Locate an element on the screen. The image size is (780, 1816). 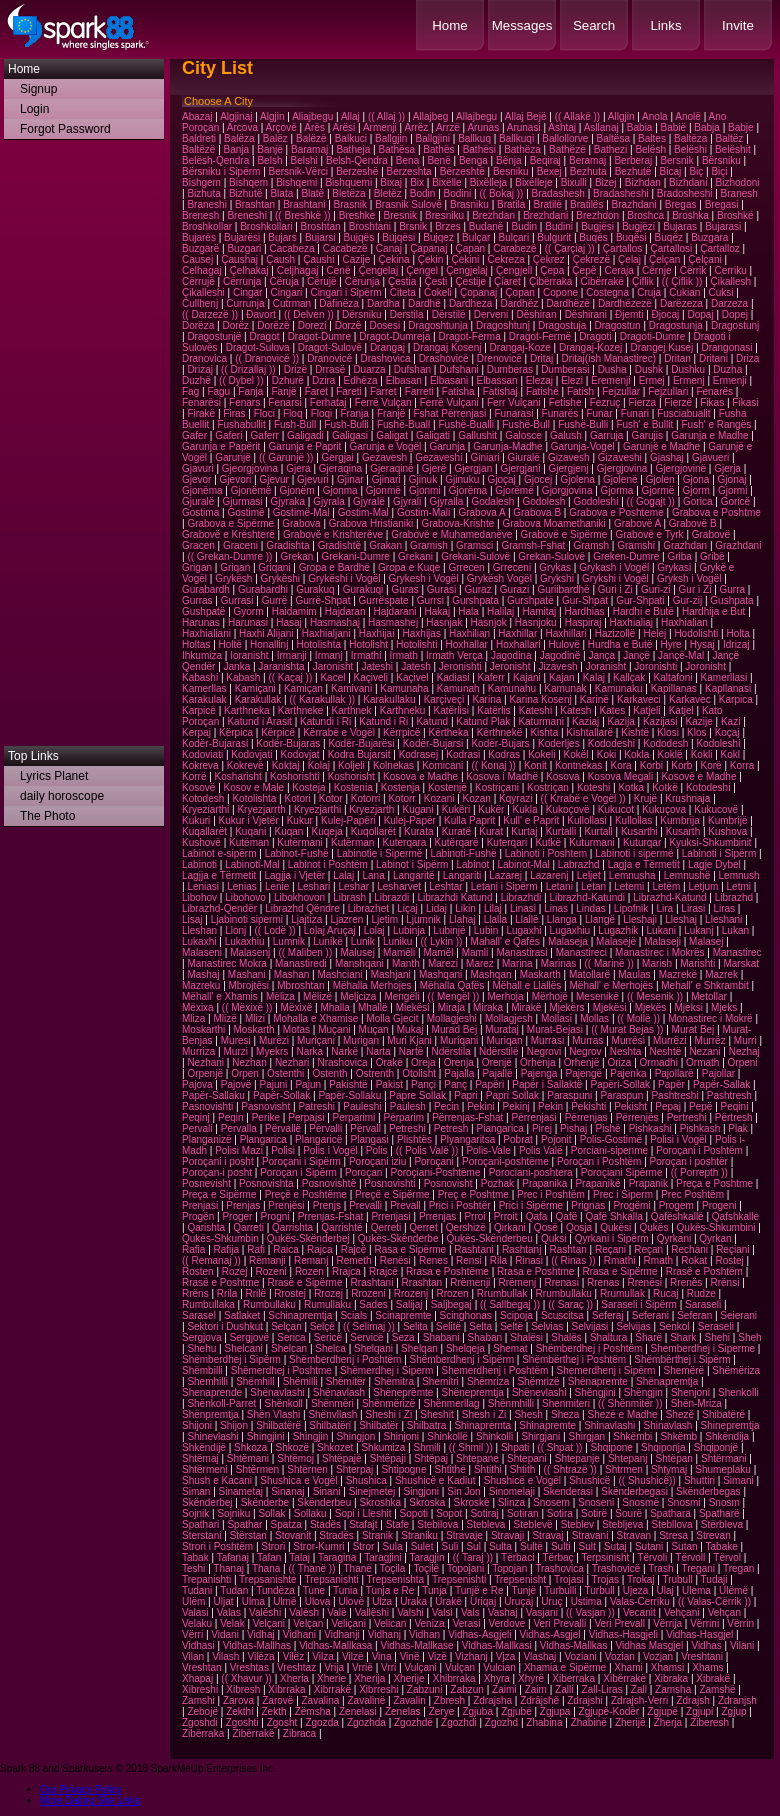
Mehall' e Shkrambit is located at coordinates (705, 985).